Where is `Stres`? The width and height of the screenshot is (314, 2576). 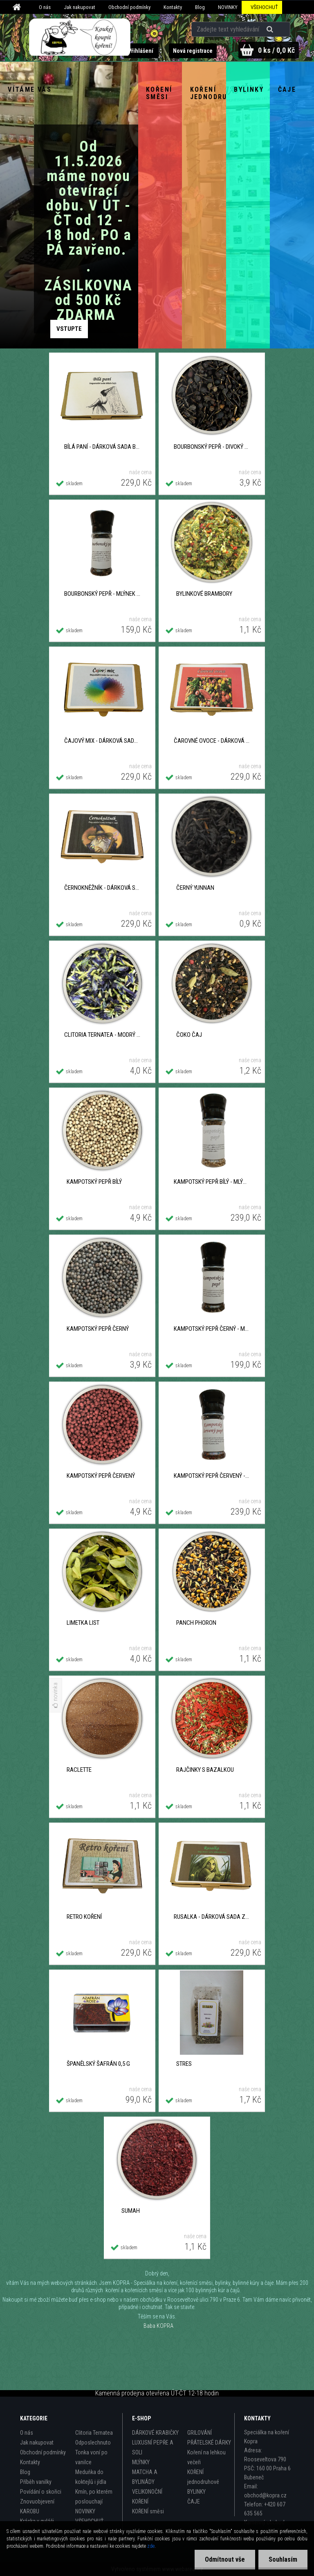 Stres is located at coordinates (184, 2063).